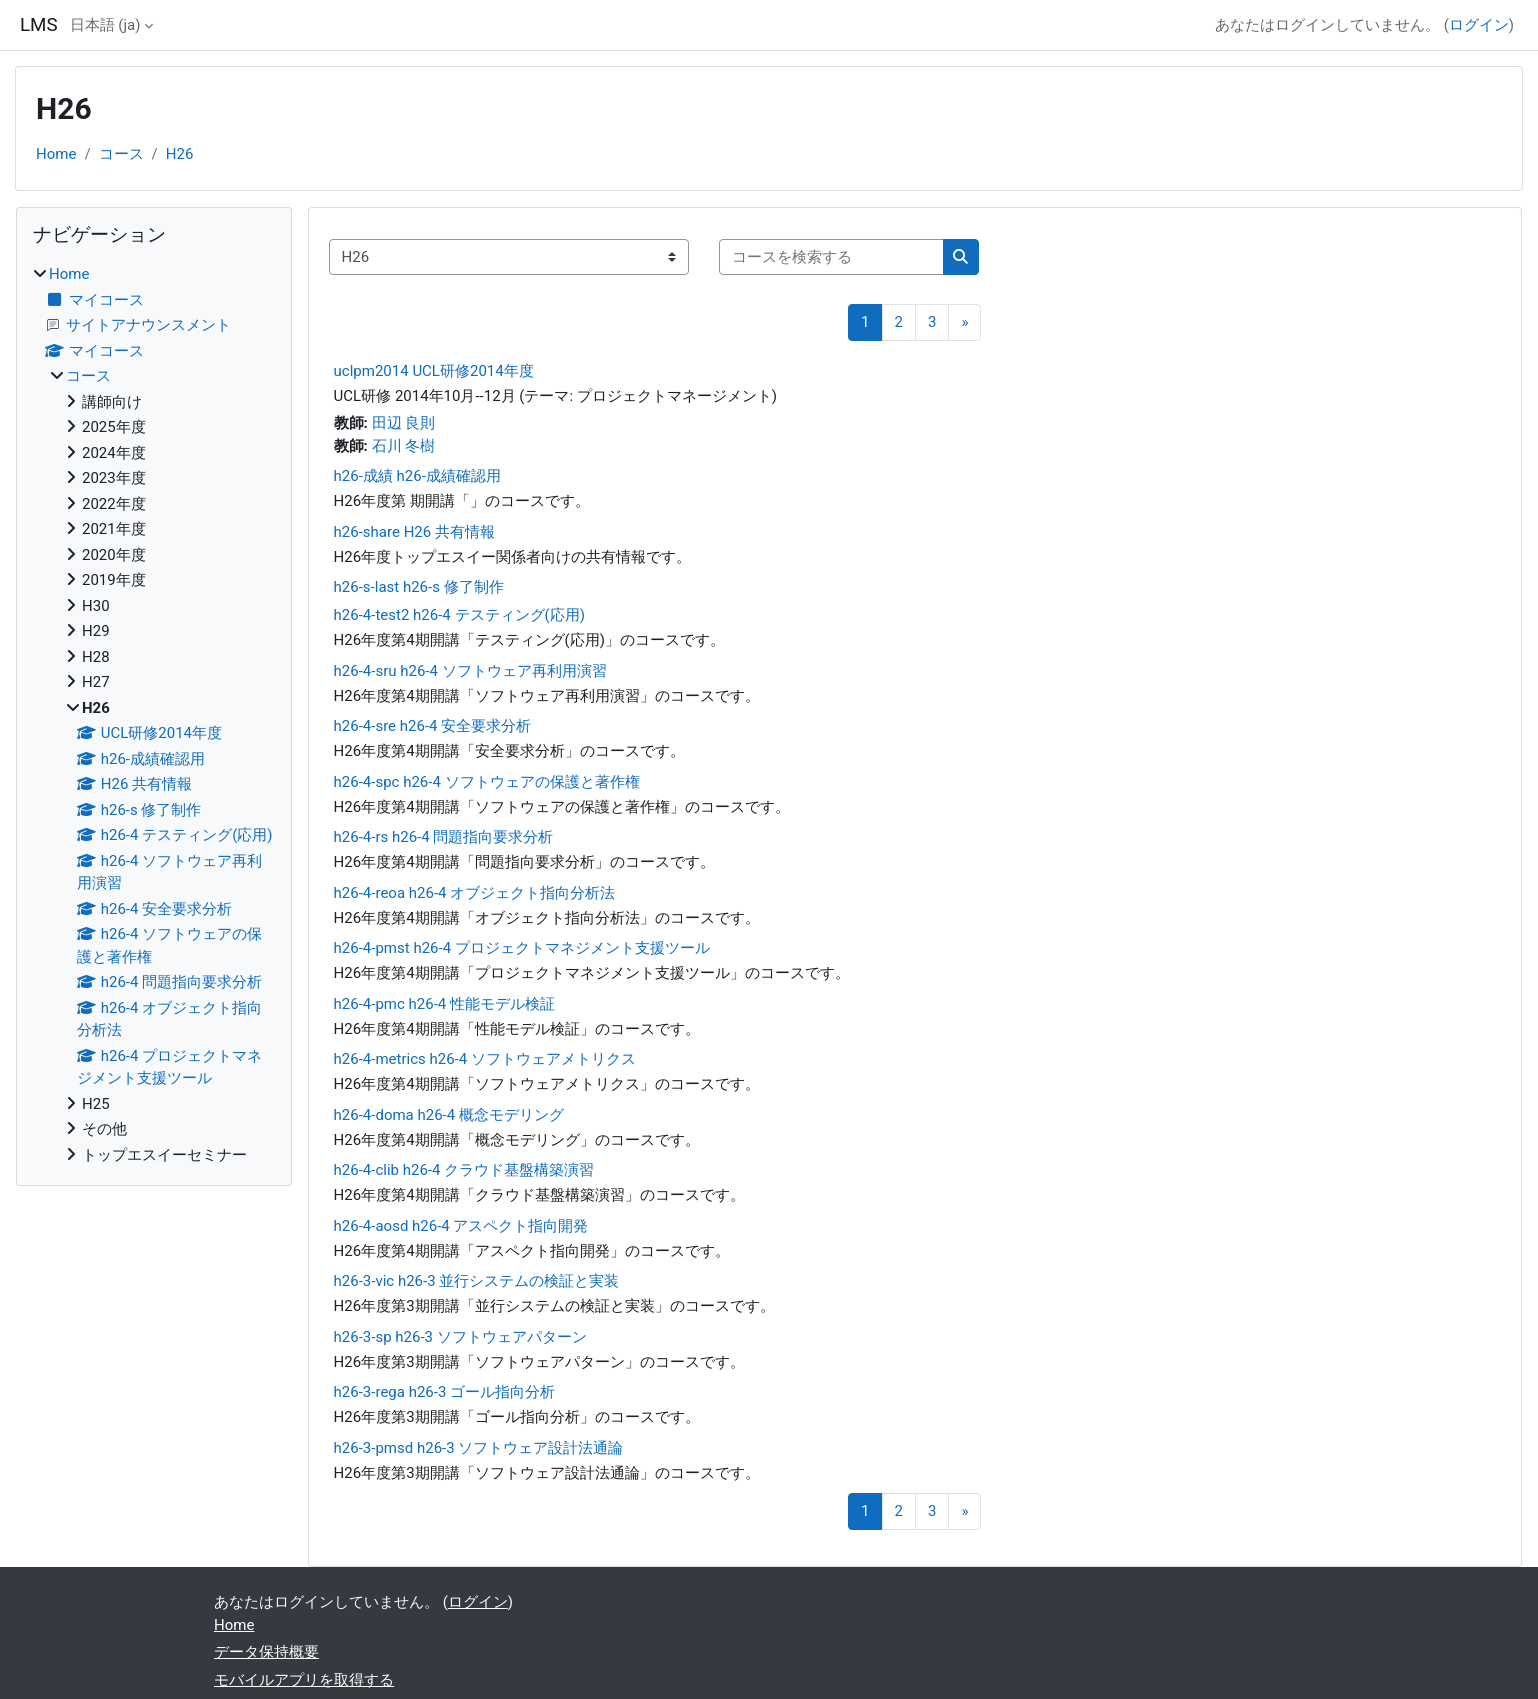 This screenshot has width=1538, height=1699. What do you see at coordinates (417, 476) in the screenshot?
I see `h26-成績 h26-成績確認用` at bounding box center [417, 476].